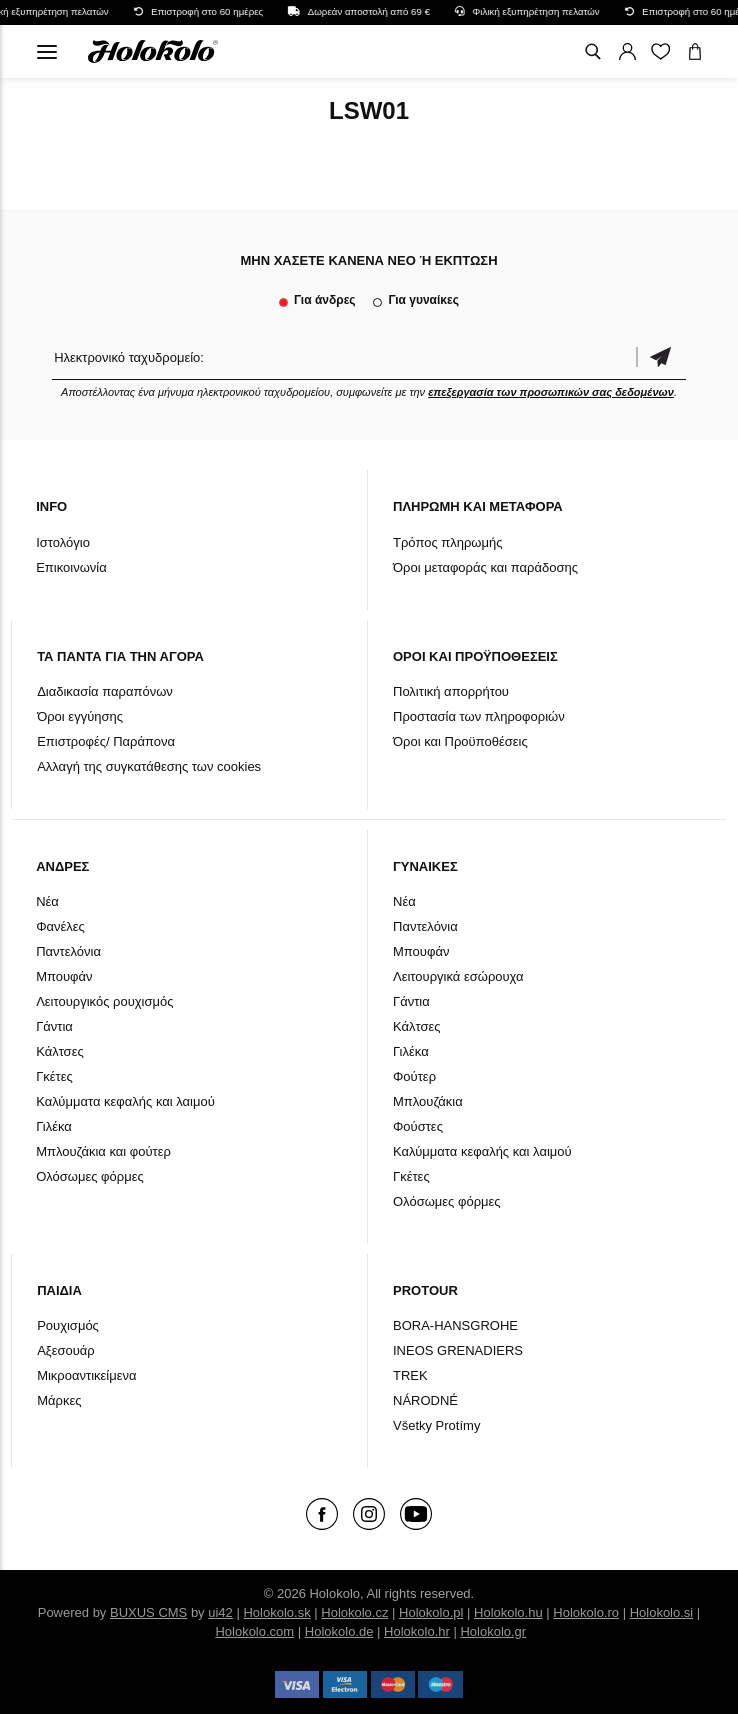 The width and height of the screenshot is (738, 1714). Describe the element at coordinates (80, 716) in the screenshot. I see `Όροι εγγύησης` at that location.